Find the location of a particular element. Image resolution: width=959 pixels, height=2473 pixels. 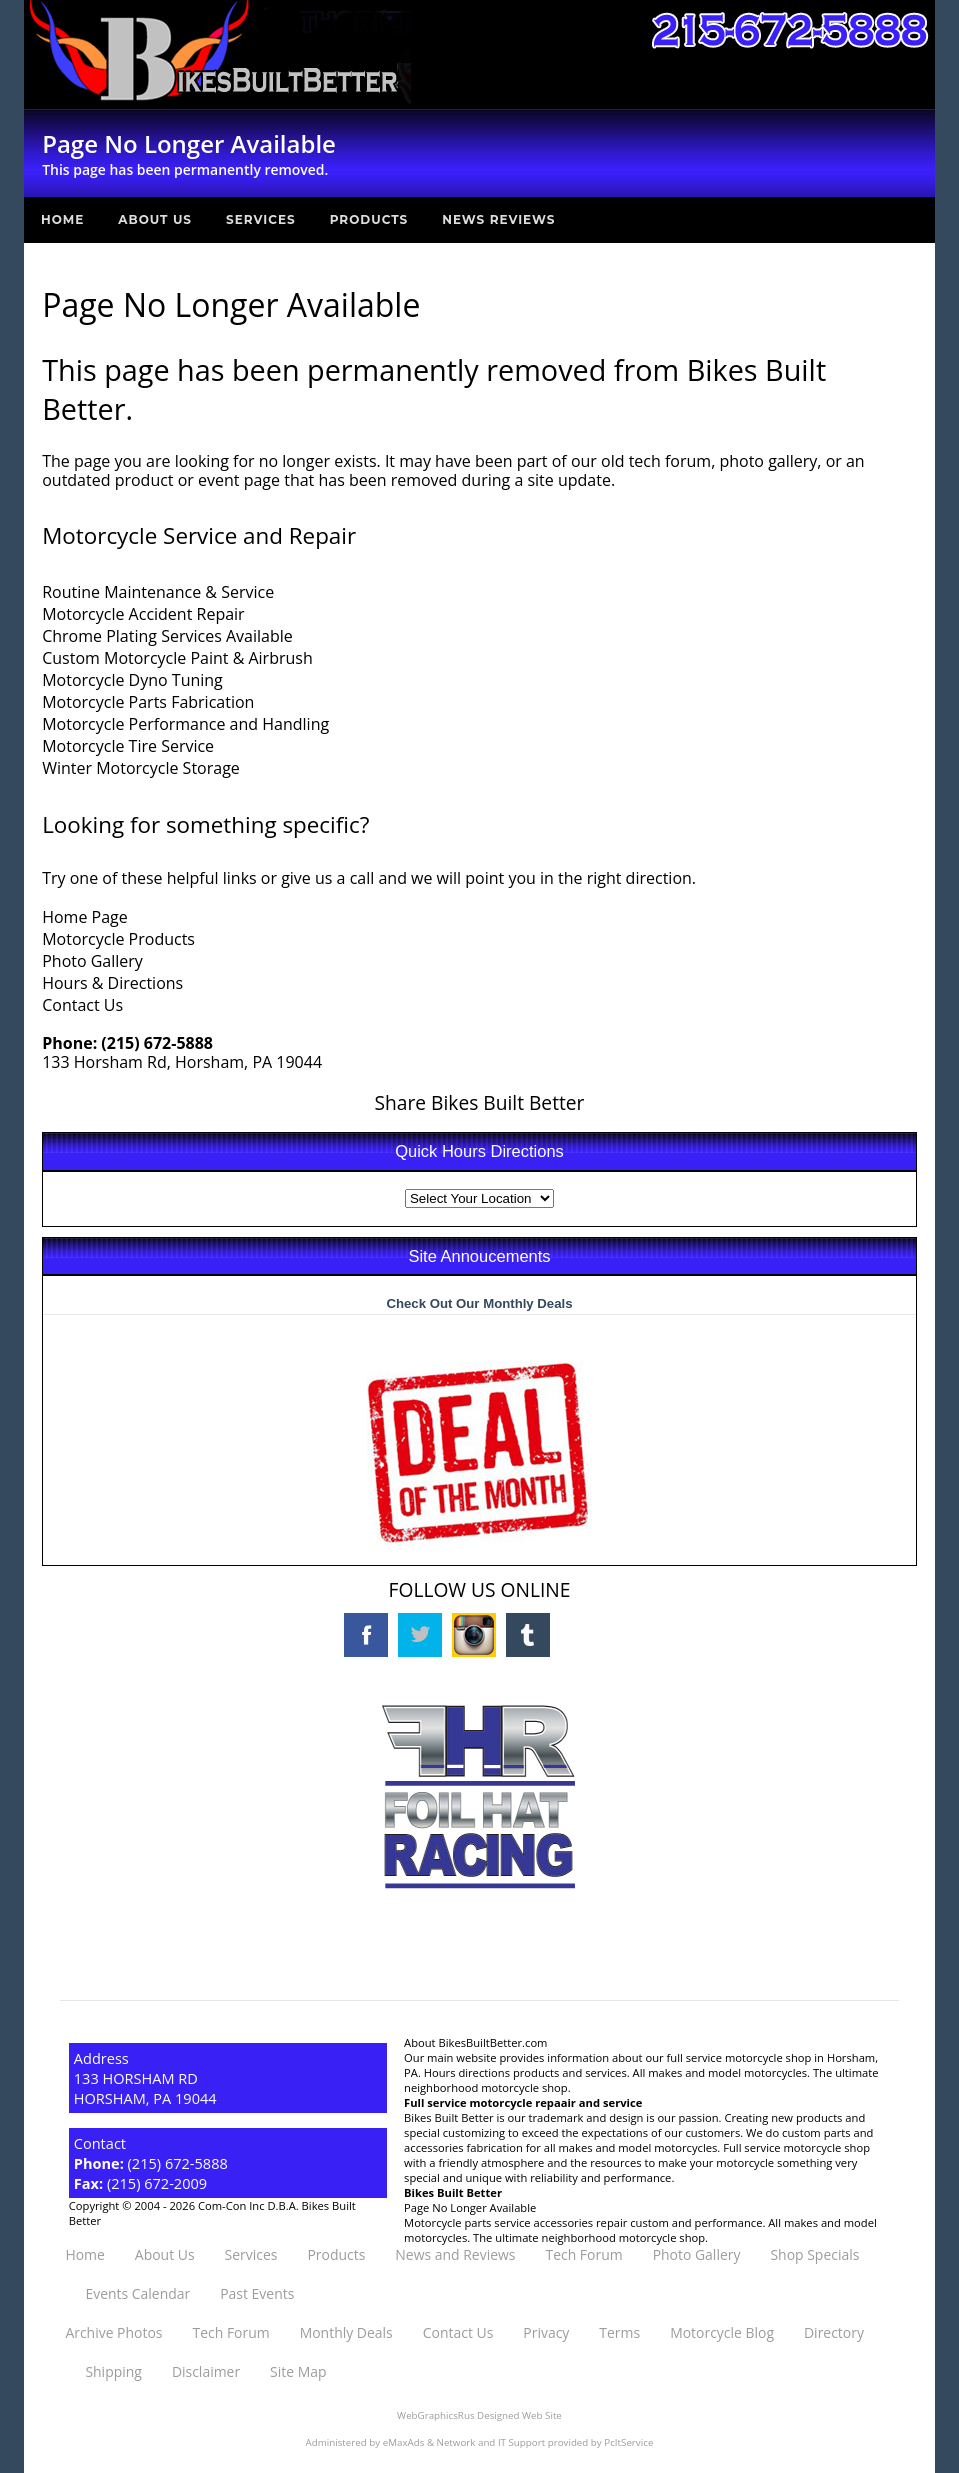

Shop Specials is located at coordinates (814, 2254).